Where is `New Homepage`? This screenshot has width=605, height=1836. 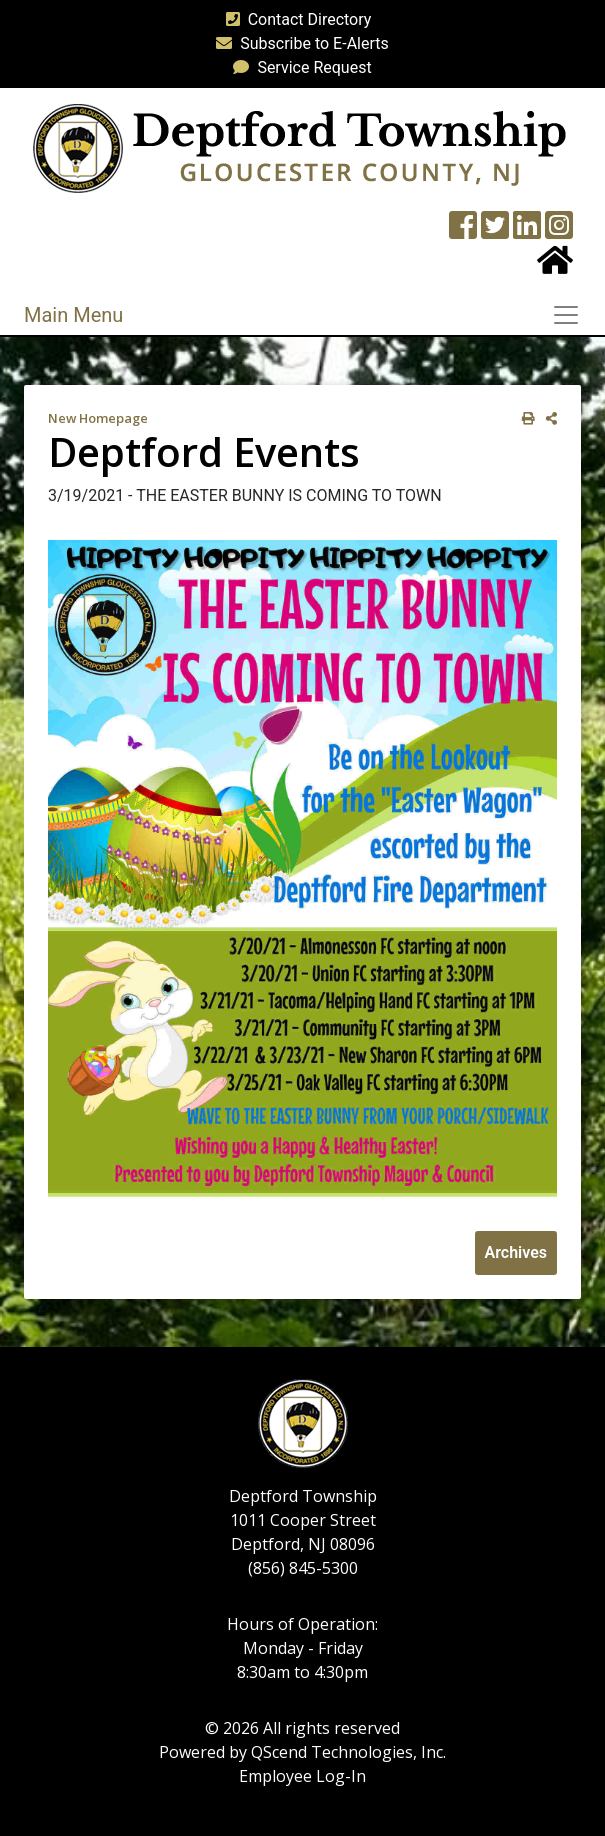 New Homepage is located at coordinates (98, 418).